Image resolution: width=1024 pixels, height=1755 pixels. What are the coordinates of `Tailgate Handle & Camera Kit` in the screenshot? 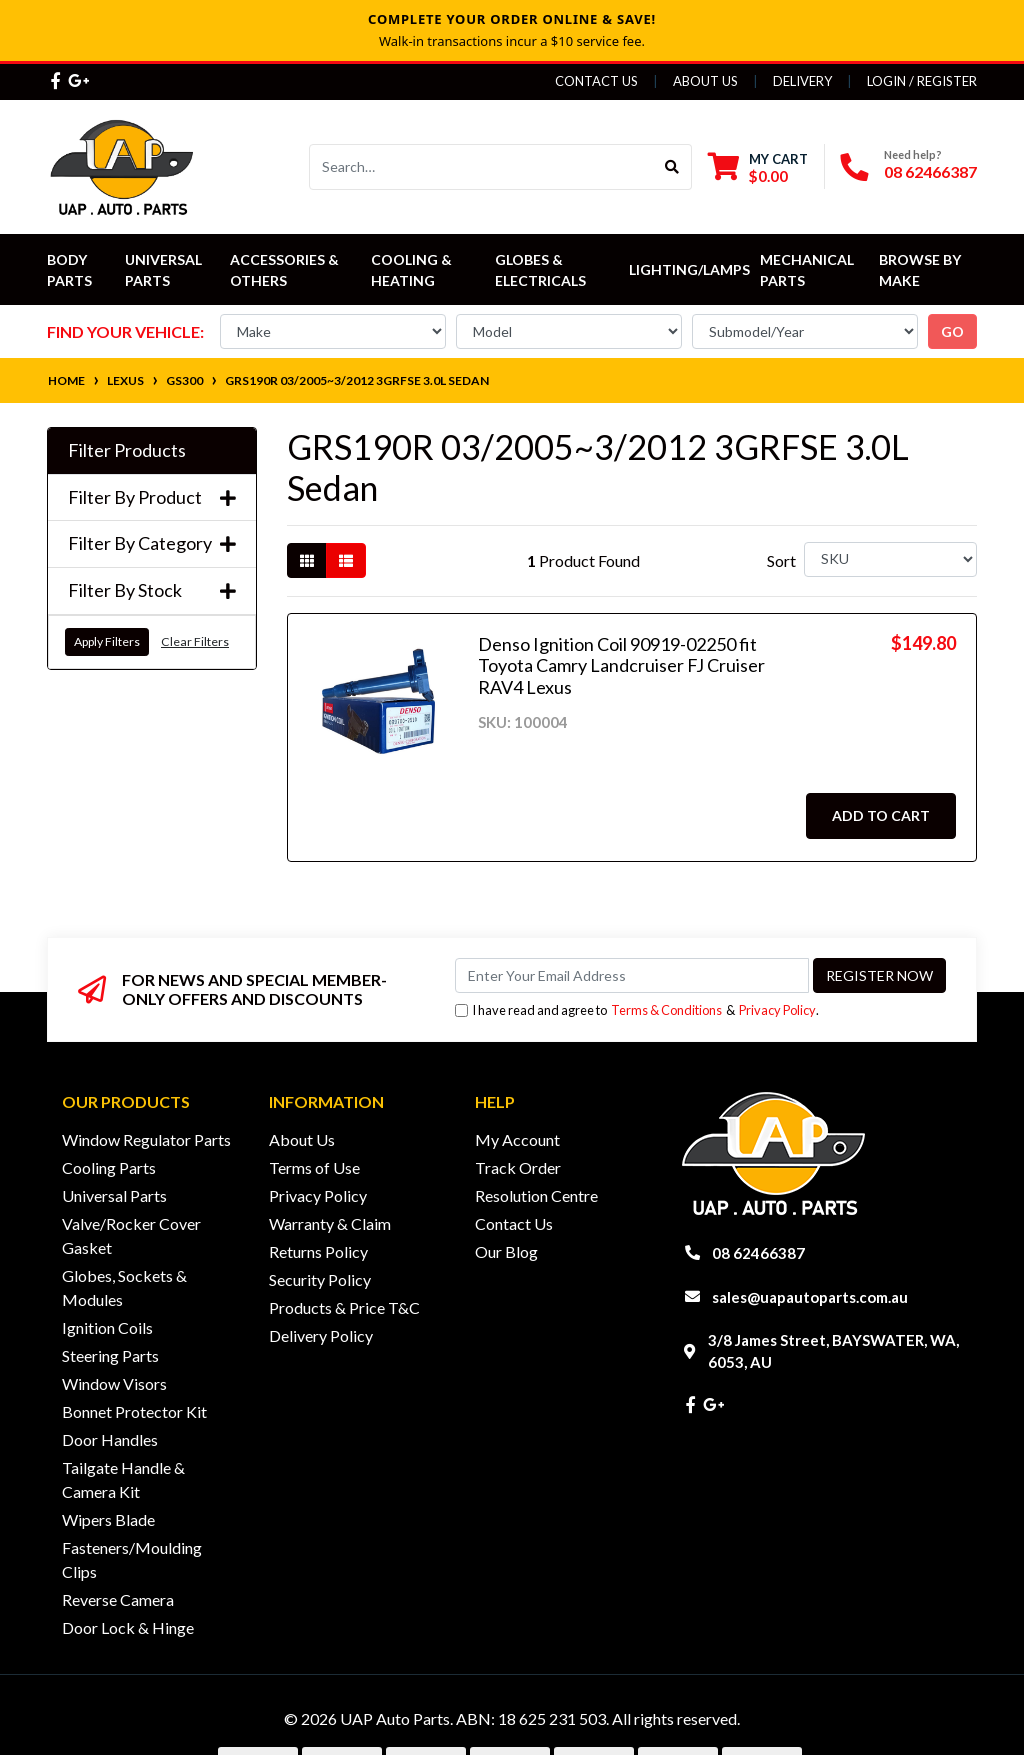 It's located at (123, 1479).